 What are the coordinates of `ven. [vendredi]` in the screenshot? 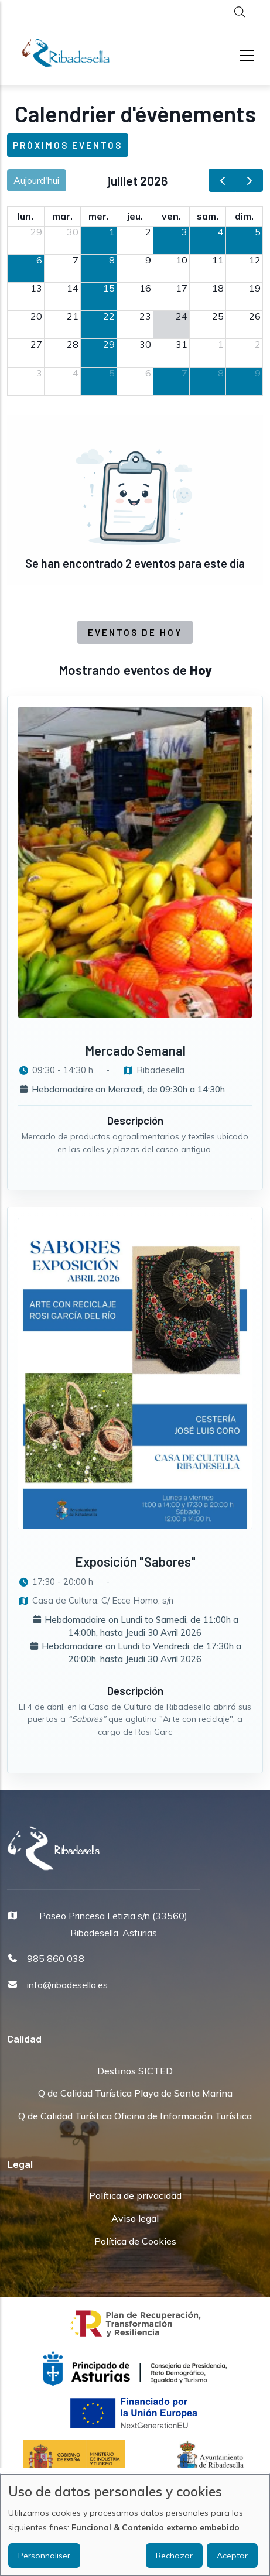 It's located at (171, 216).